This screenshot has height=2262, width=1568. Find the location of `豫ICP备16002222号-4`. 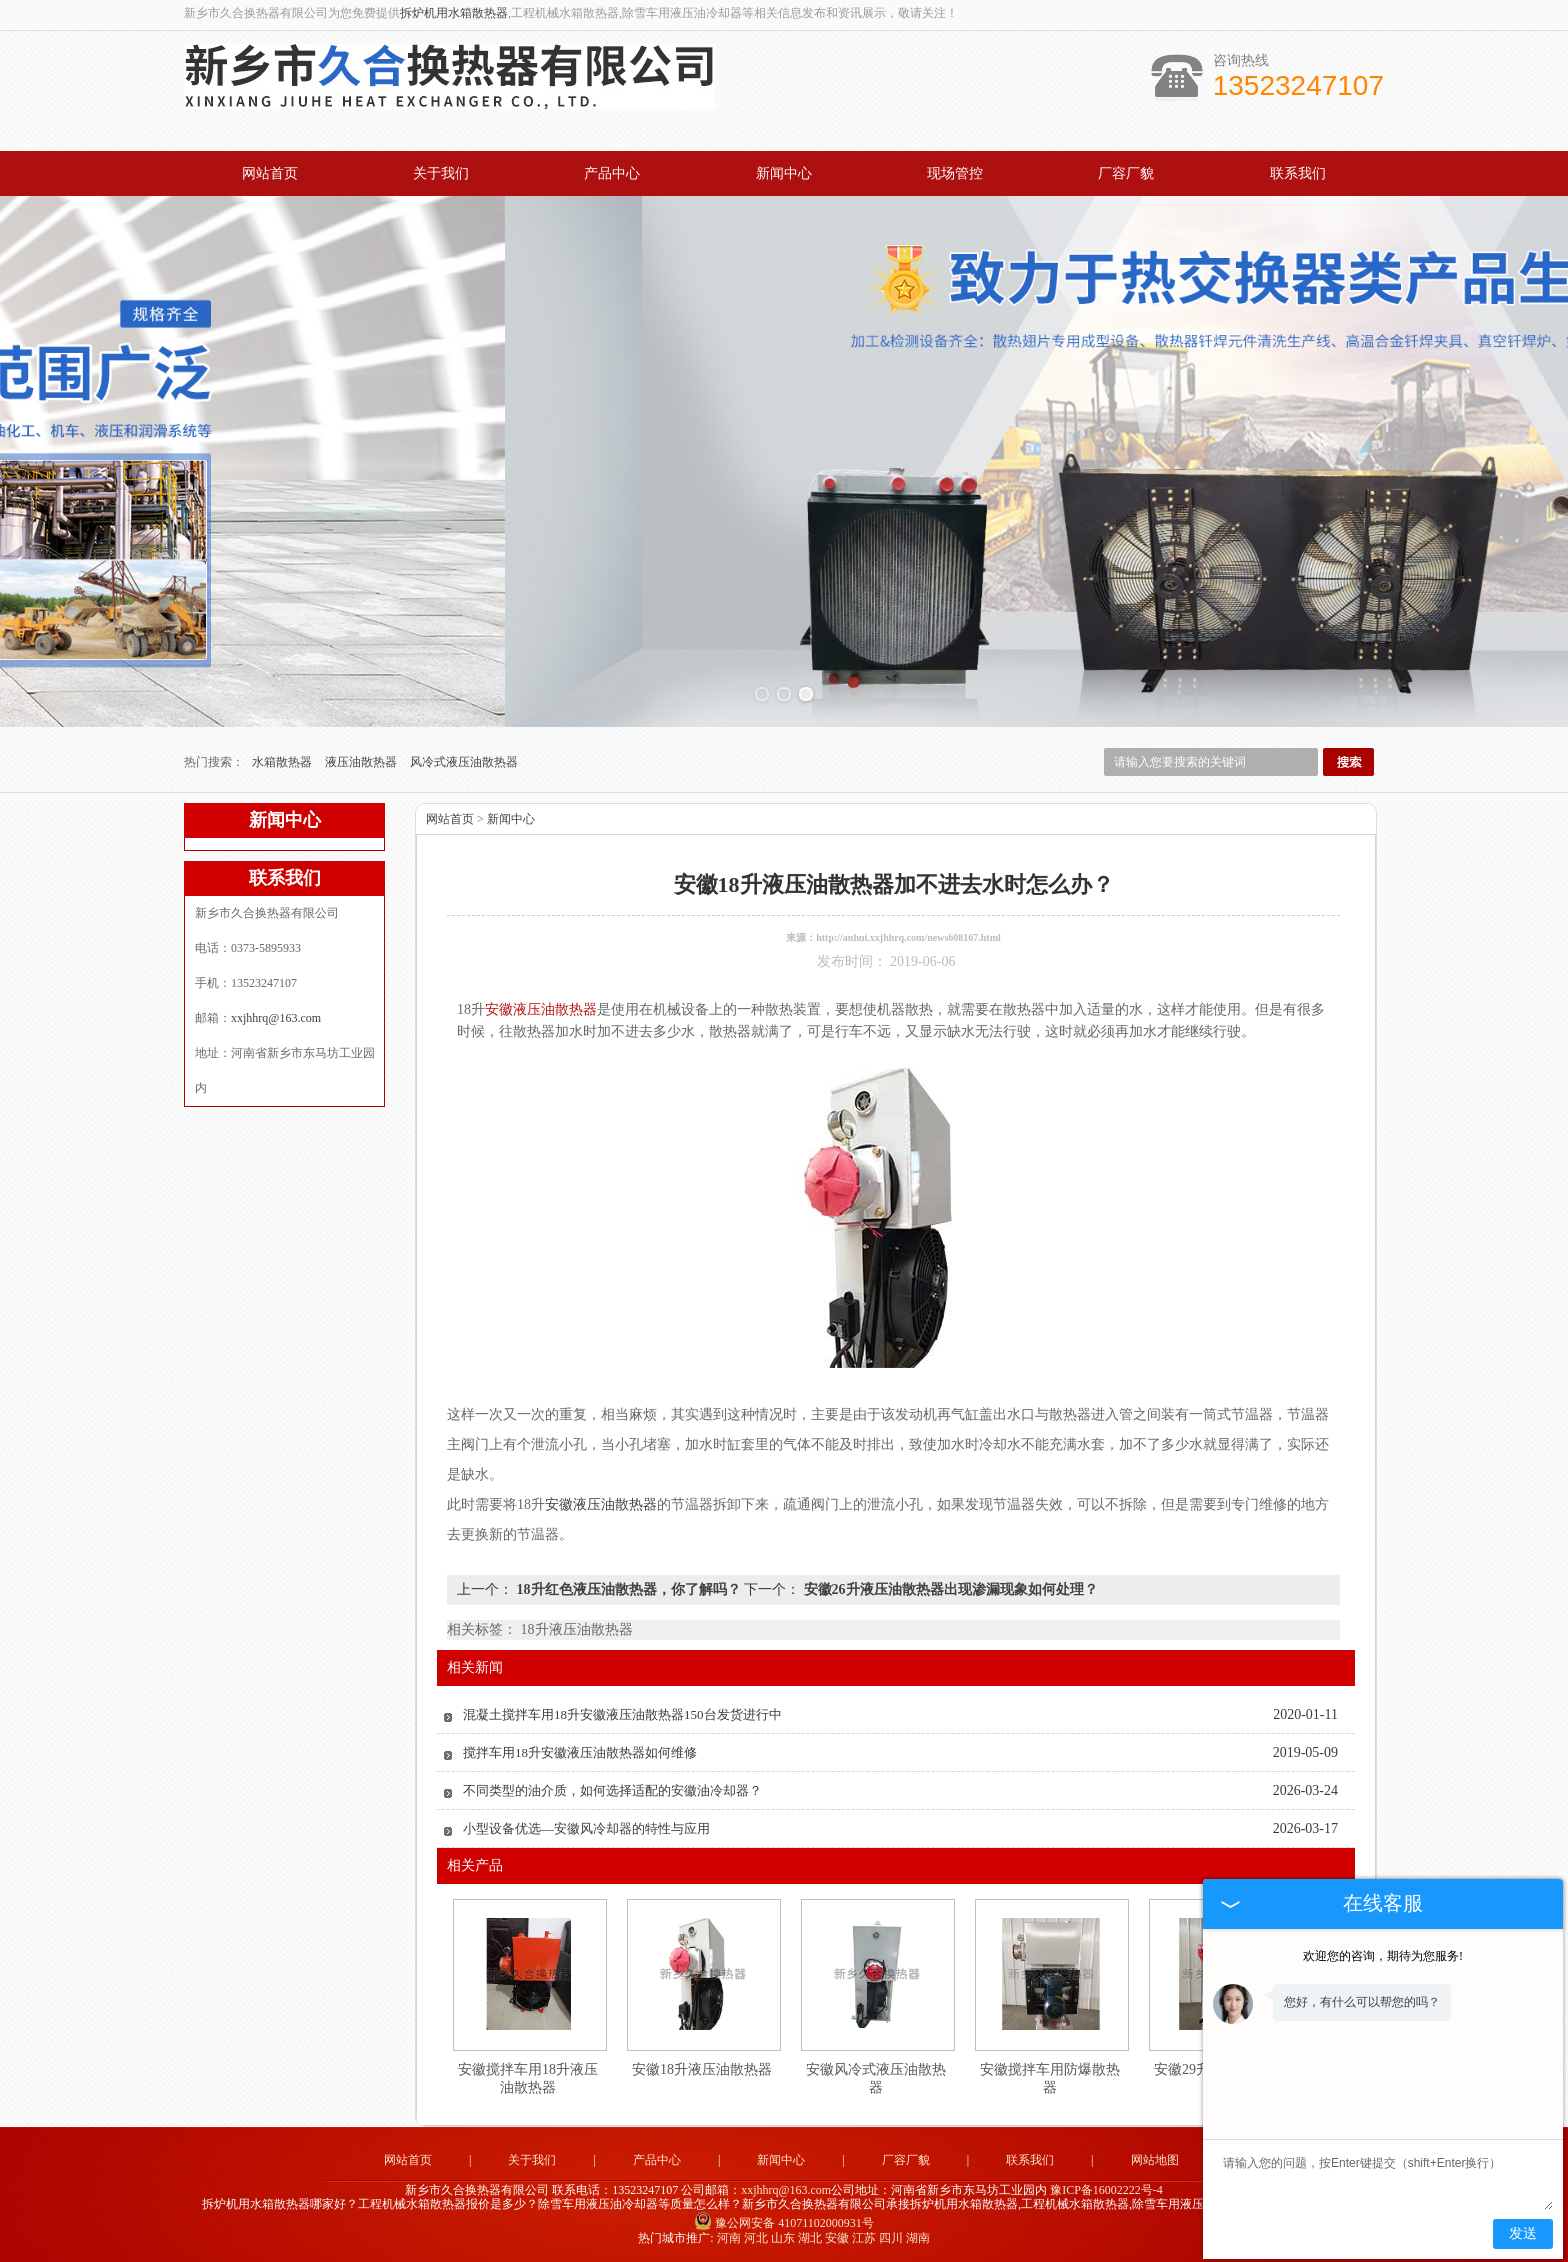

豫ICP备16002222号-4 is located at coordinates (1106, 2190).